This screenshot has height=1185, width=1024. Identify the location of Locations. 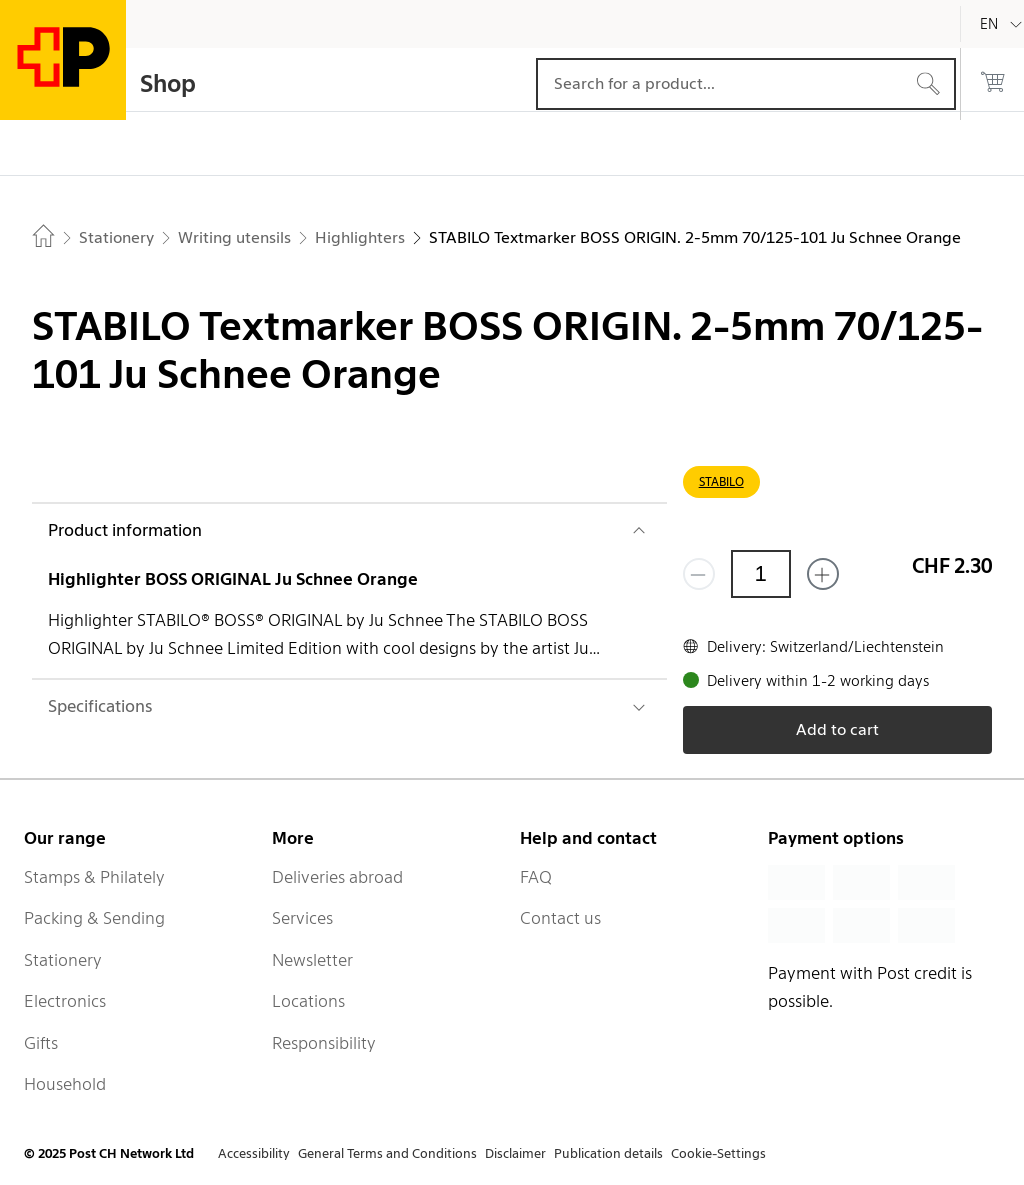
(308, 1001).